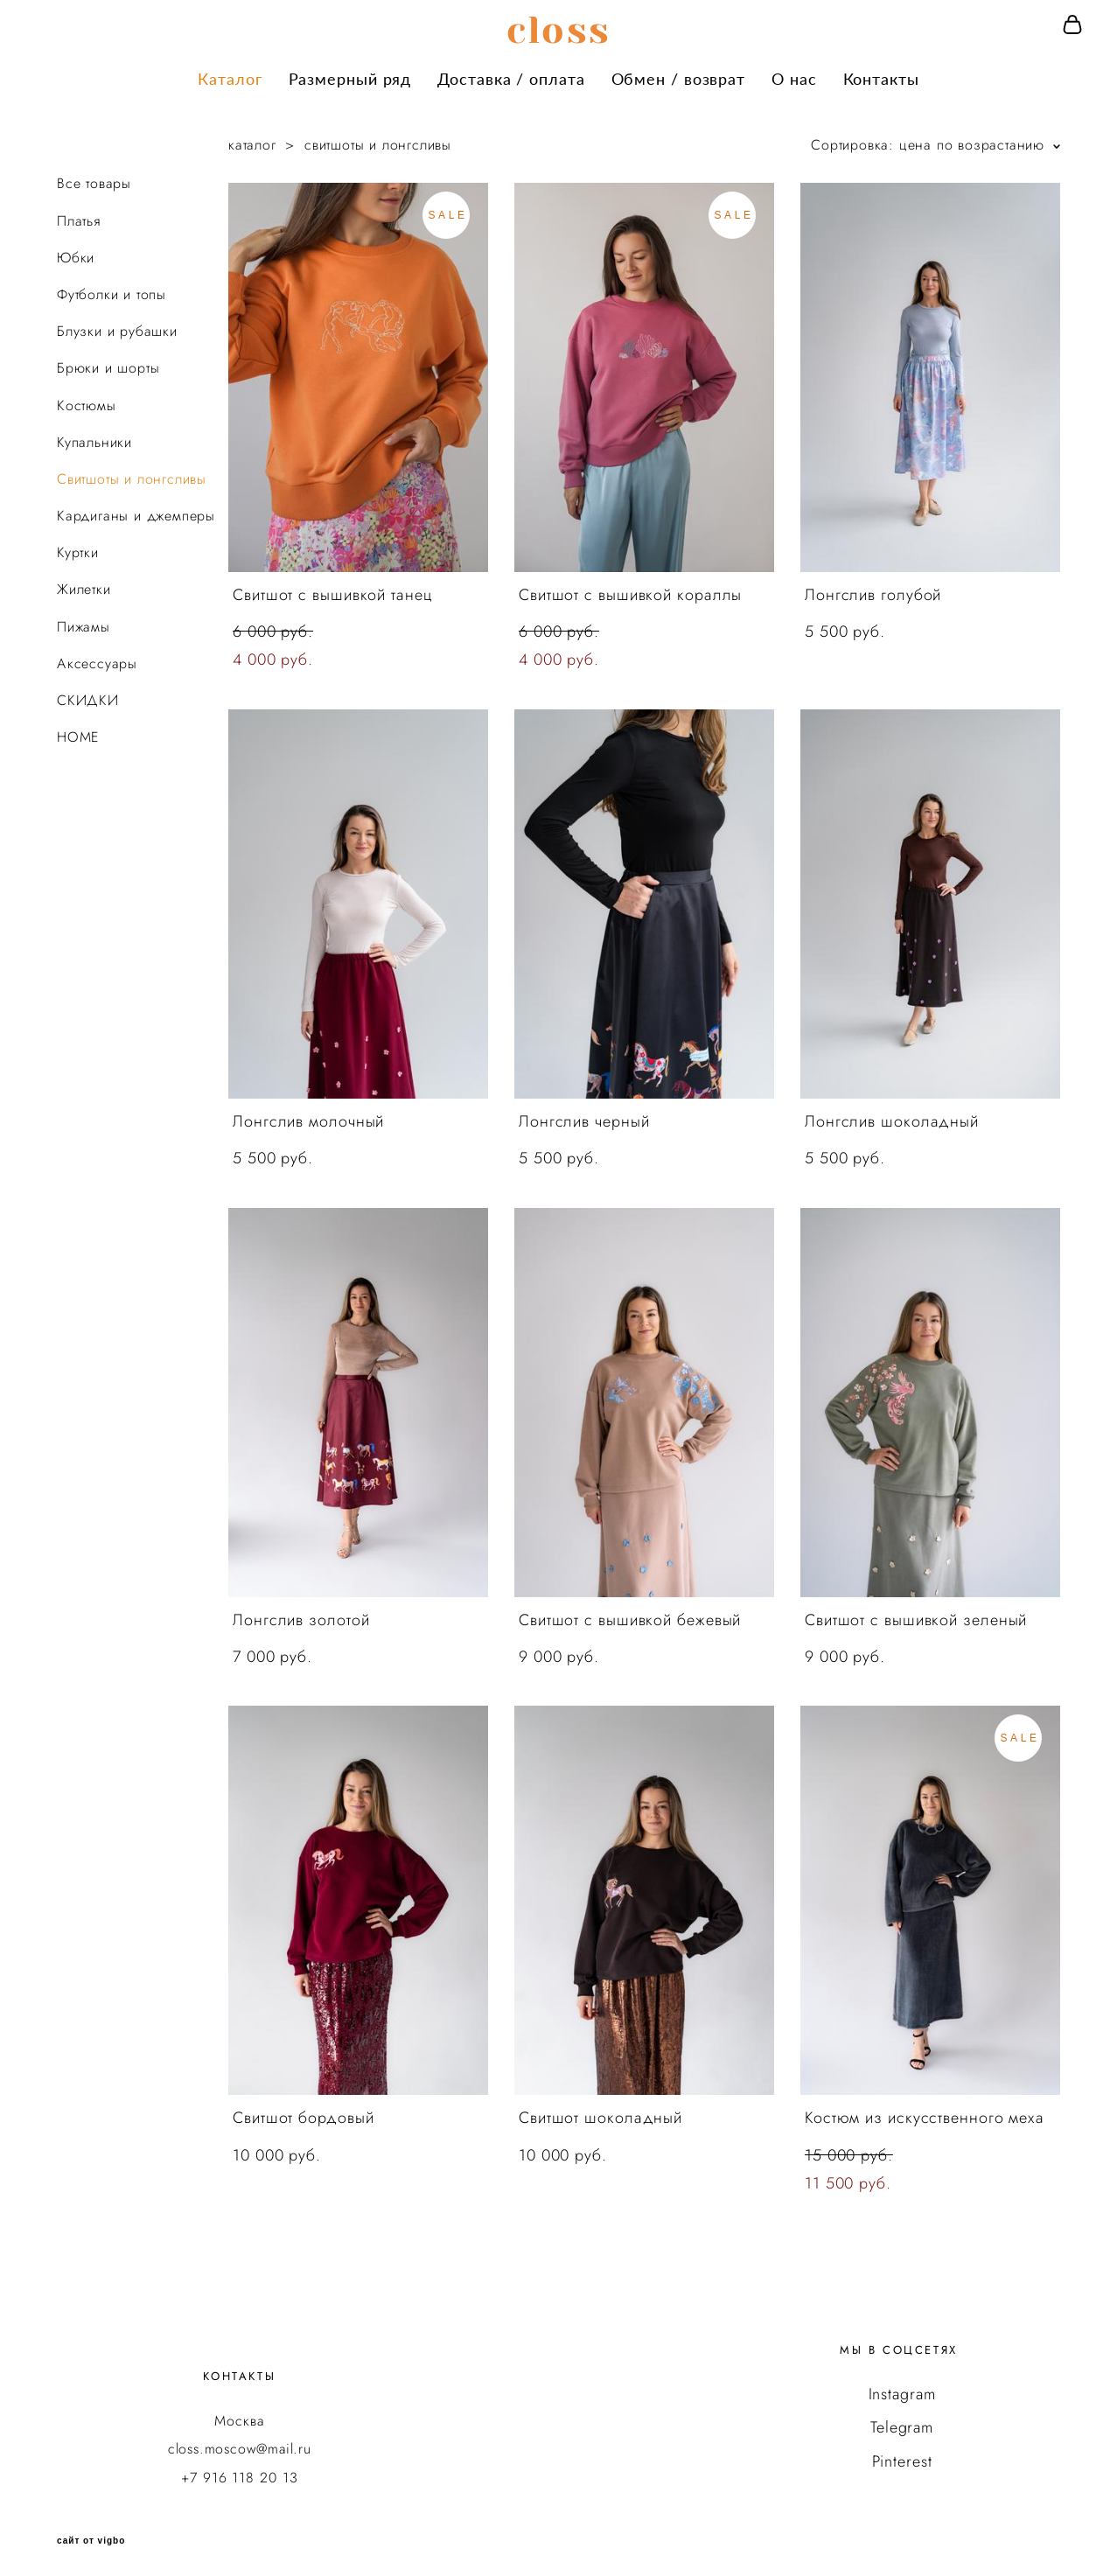  I want to click on Все товары, so click(94, 177).